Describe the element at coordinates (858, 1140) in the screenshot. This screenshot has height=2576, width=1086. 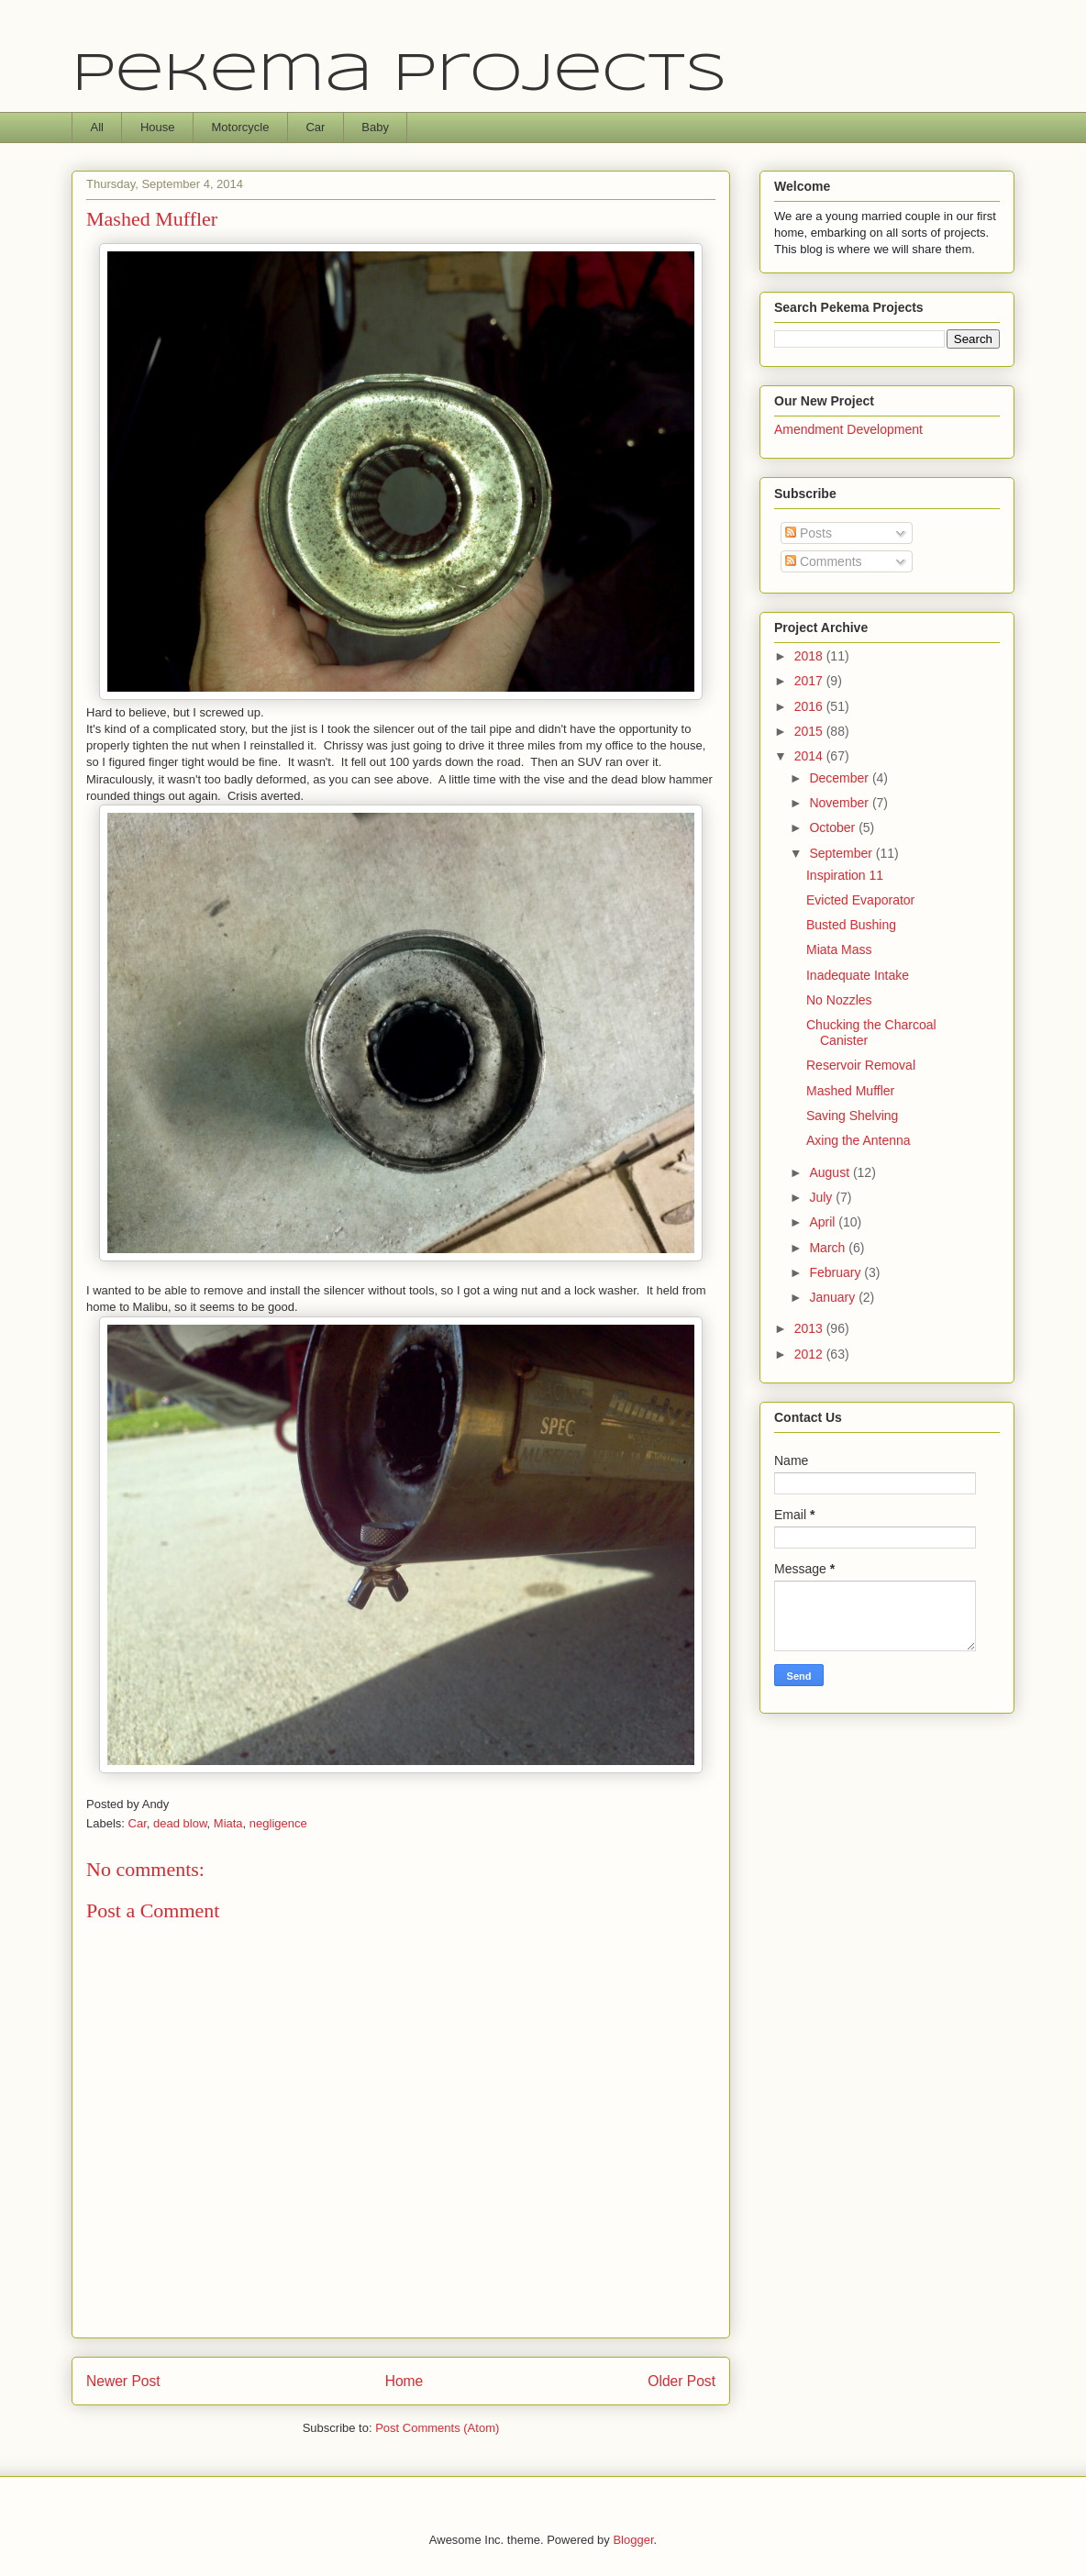
I see `Axing the Antenna` at that location.